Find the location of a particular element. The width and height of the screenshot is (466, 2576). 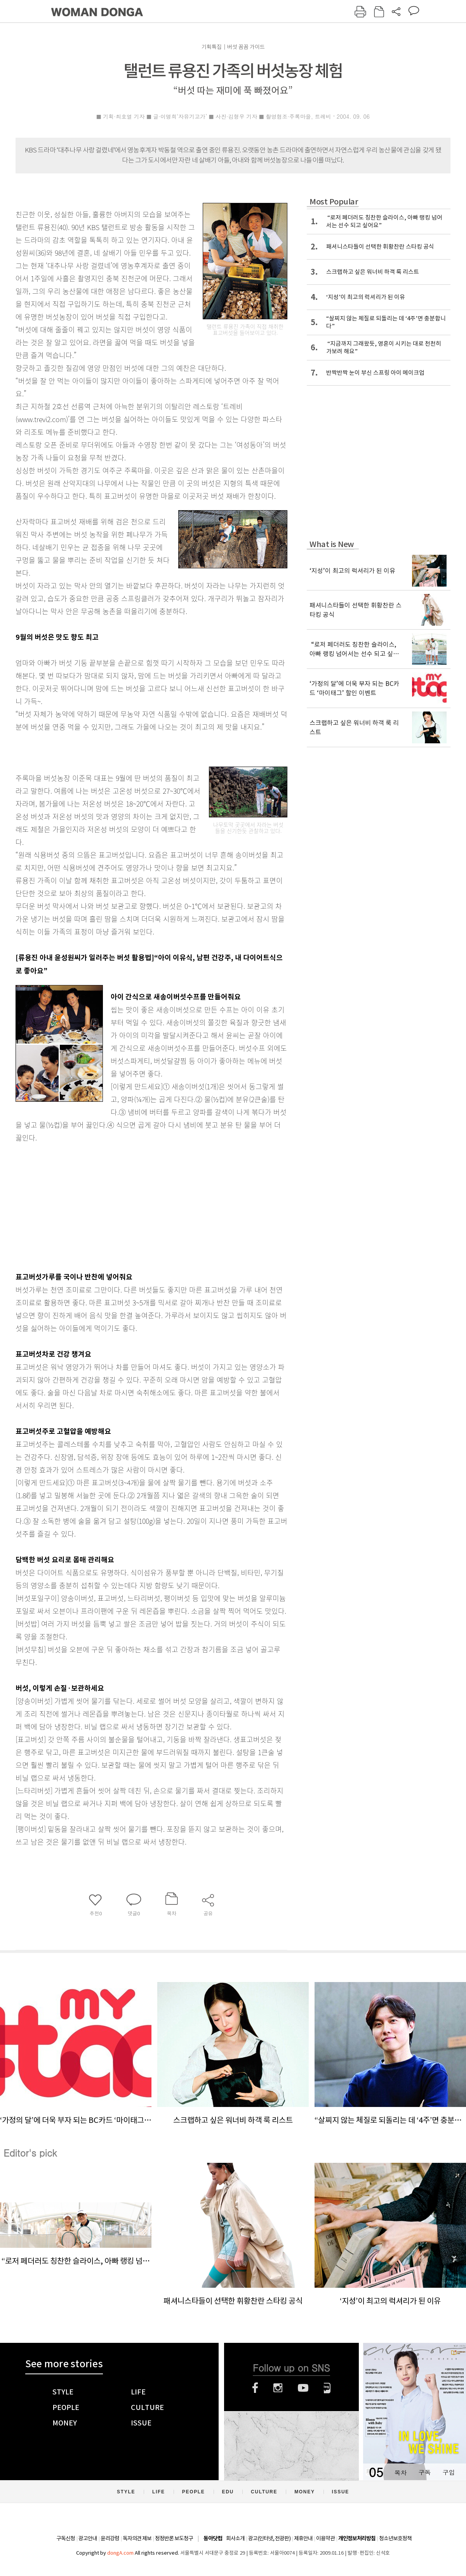

광고안내 is located at coordinates (87, 2538).